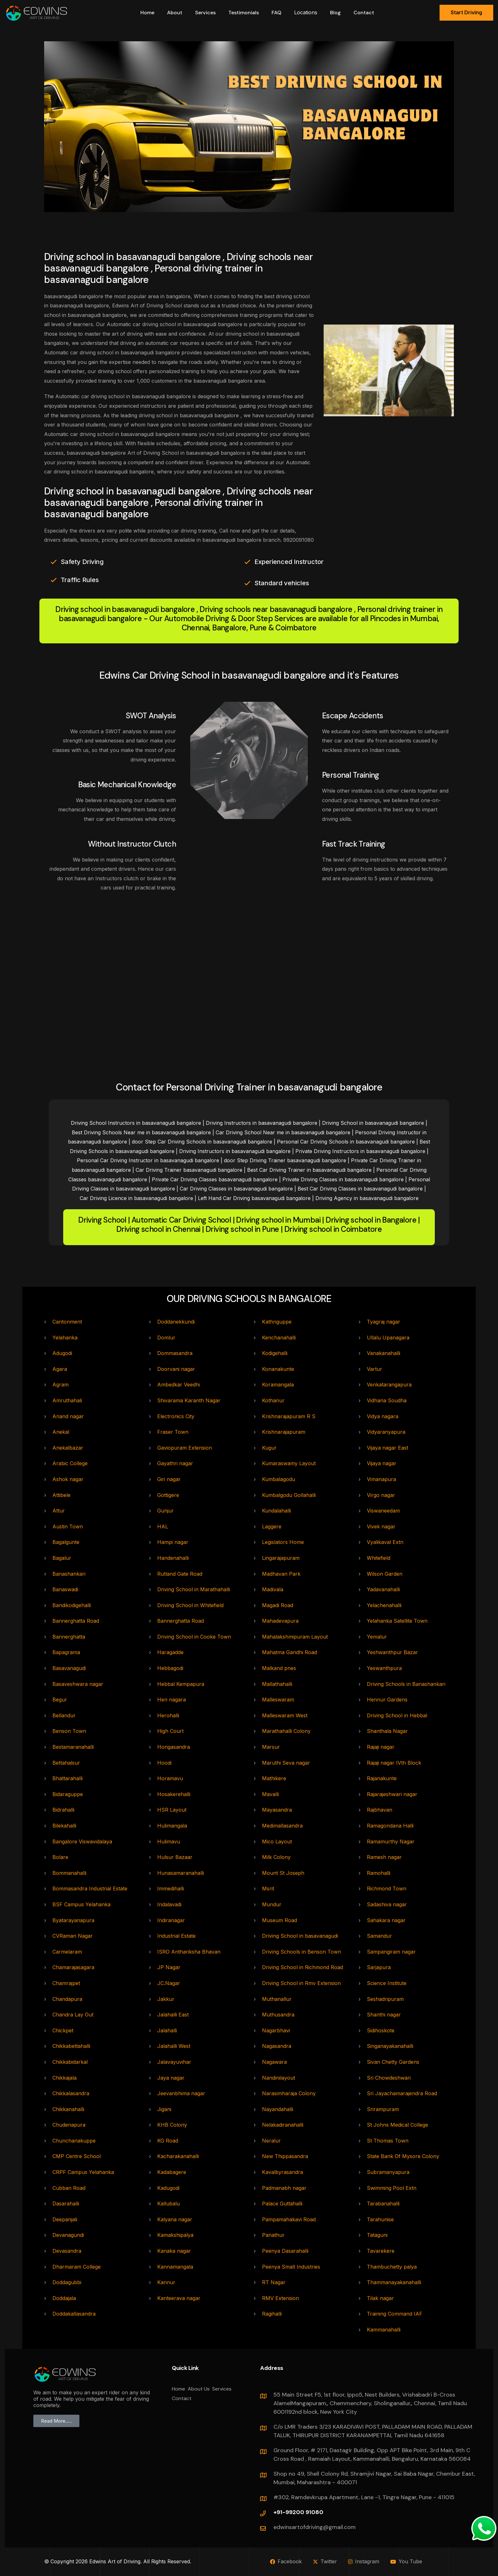 The width and height of the screenshot is (498, 2576). Describe the element at coordinates (158, 1229) in the screenshot. I see `Driving school in Chennai` at that location.